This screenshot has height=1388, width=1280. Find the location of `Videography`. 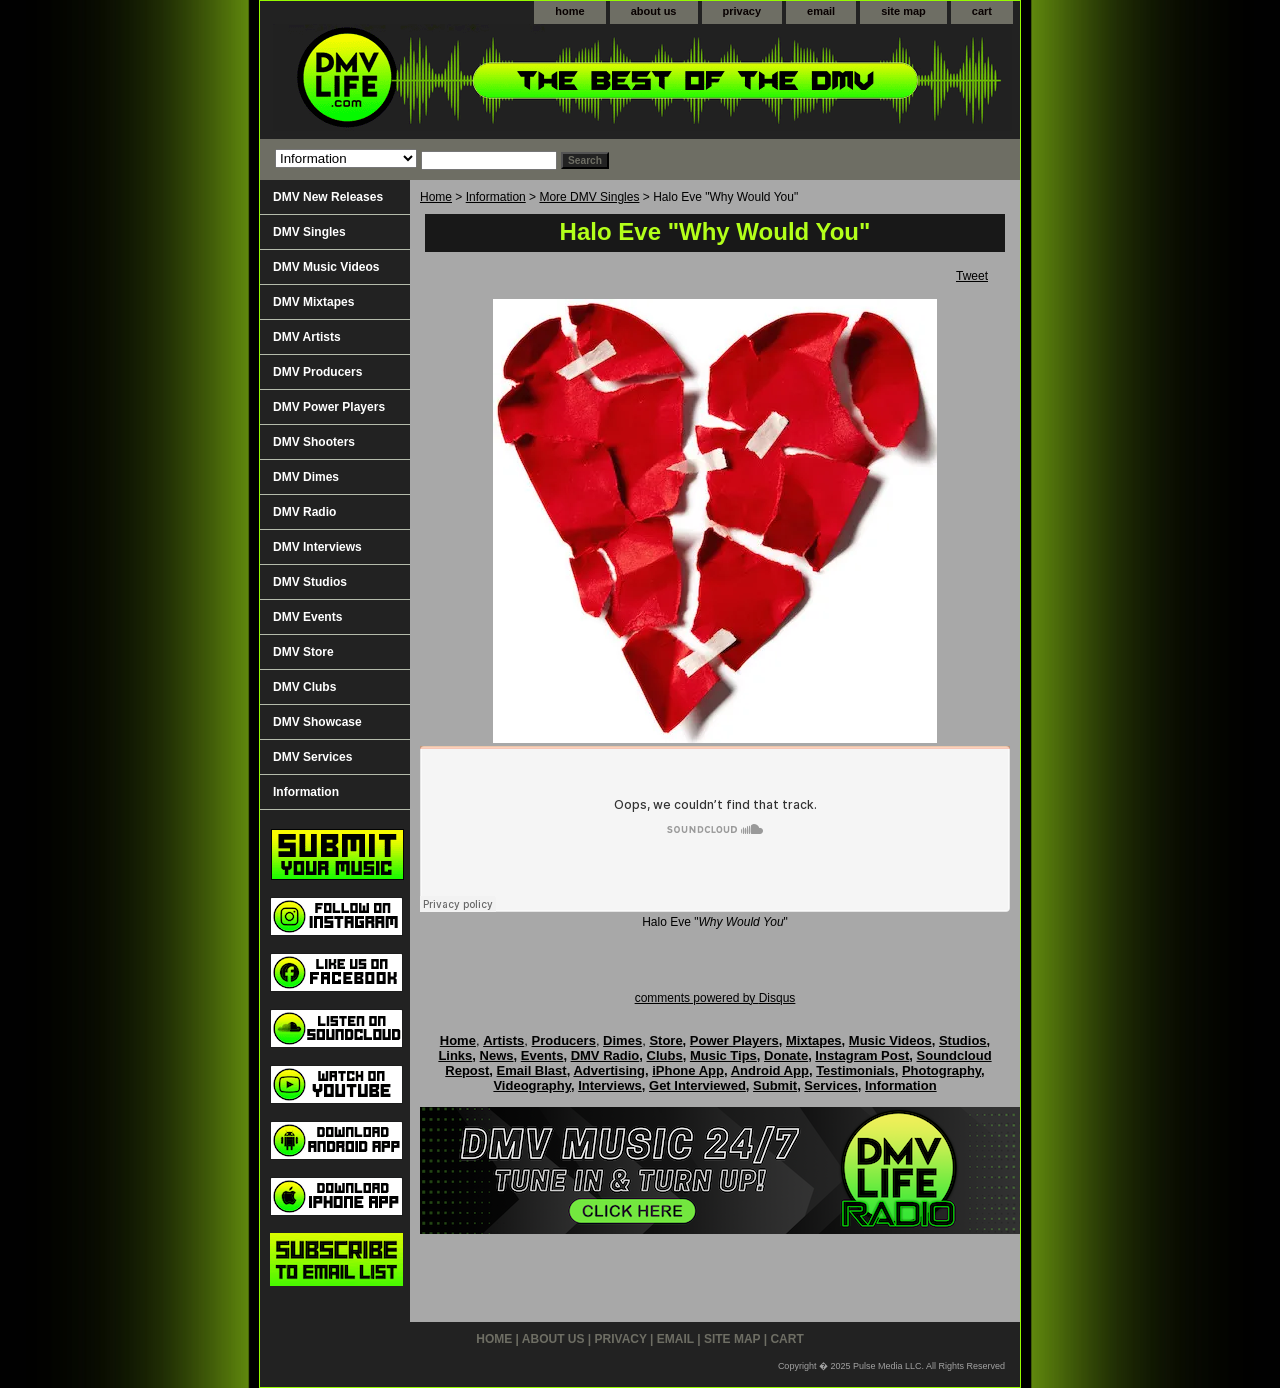

Videography is located at coordinates (532, 1085).